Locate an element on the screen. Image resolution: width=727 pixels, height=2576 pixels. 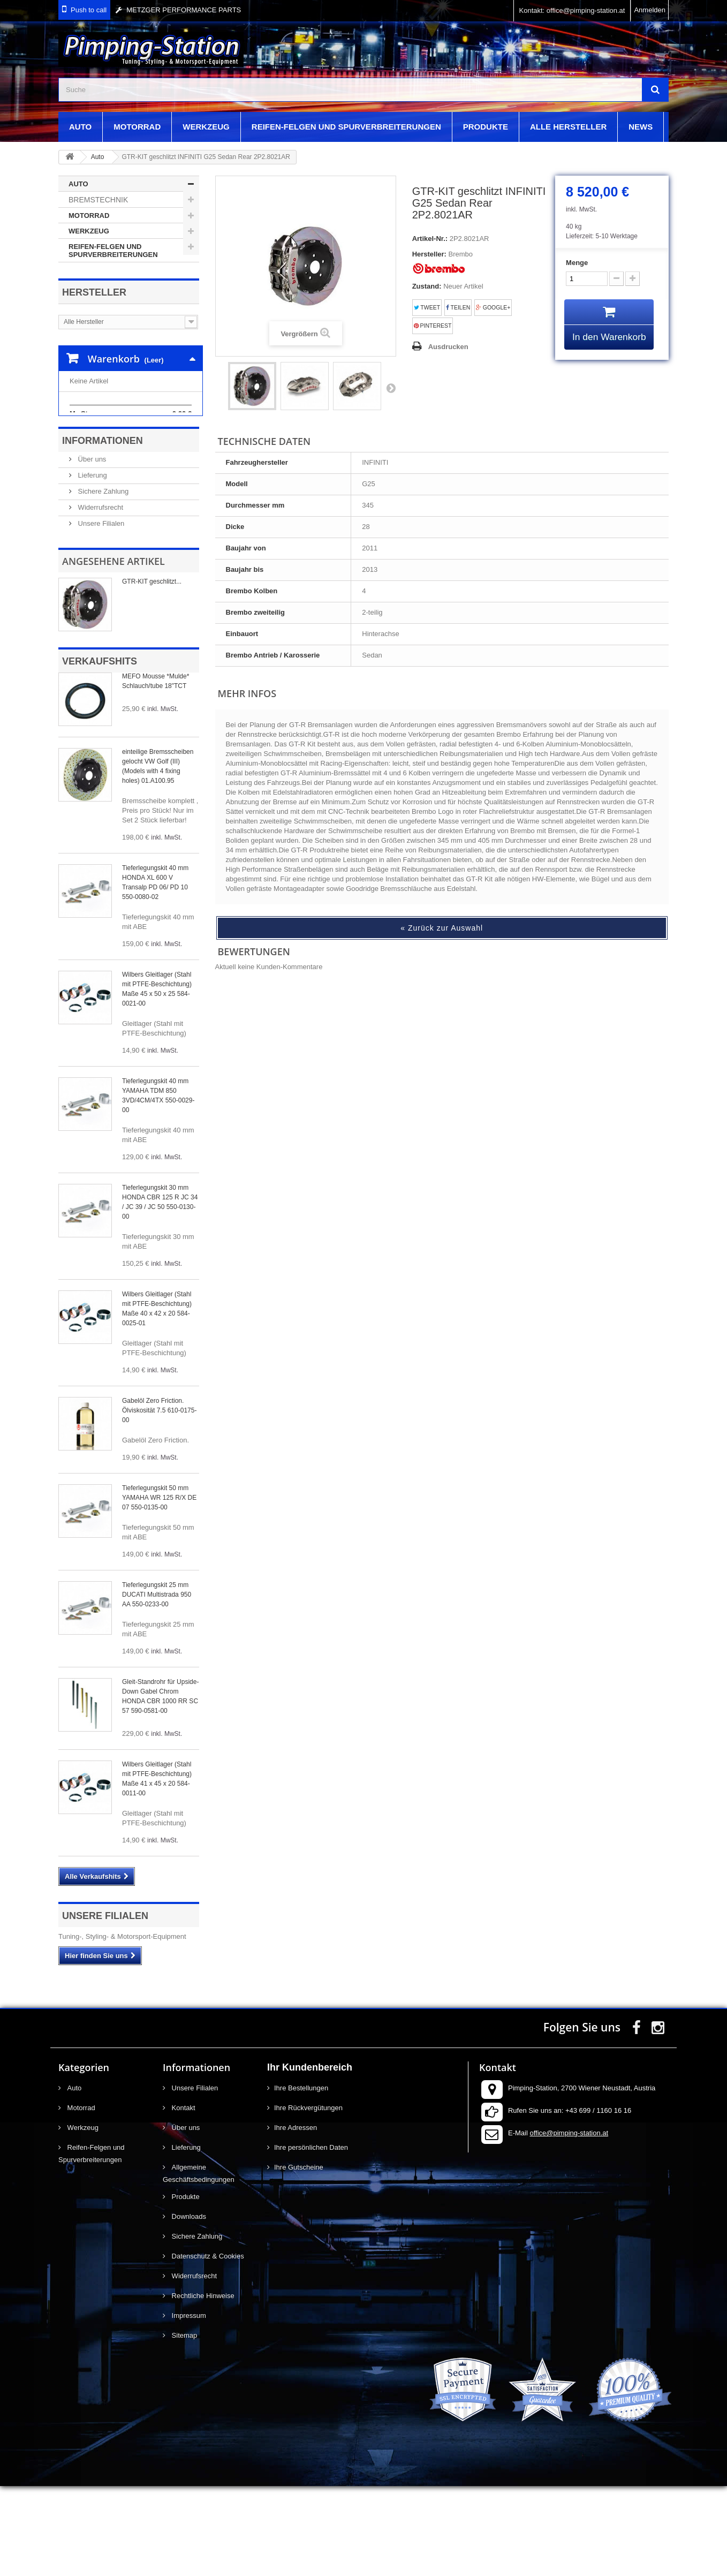
Anmelden is located at coordinates (649, 10).